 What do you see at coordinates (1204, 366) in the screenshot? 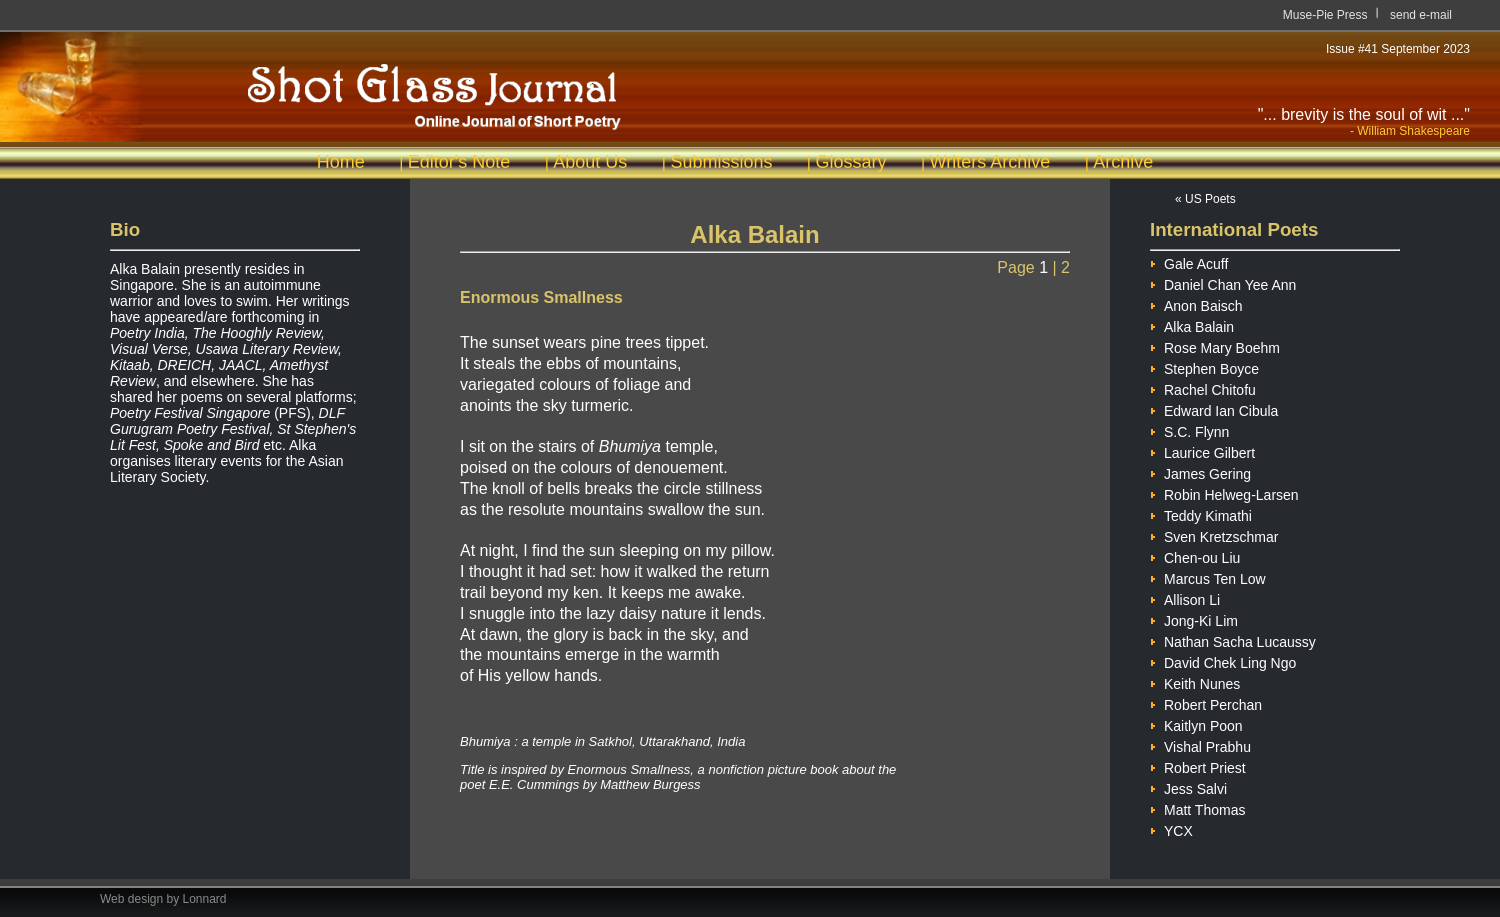
I see `Stephen Boyce` at bounding box center [1204, 366].